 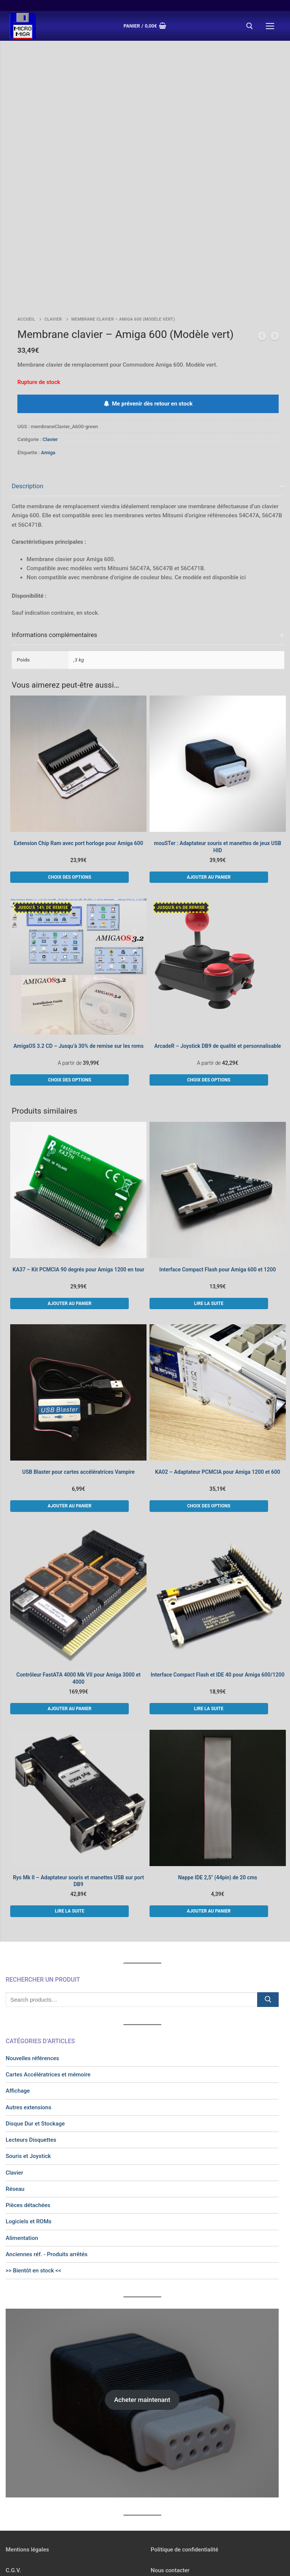 I want to click on Réseau, so click(x=15, y=2106).